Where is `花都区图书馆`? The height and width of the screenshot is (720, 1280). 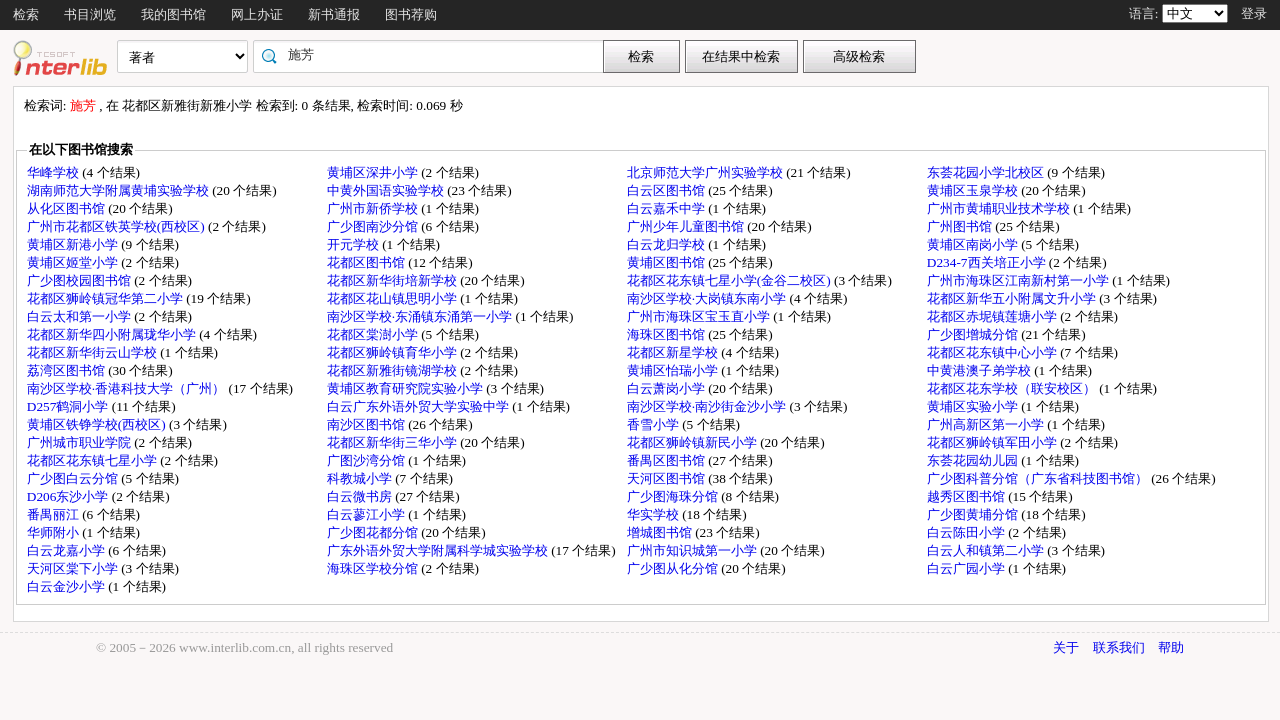
花都区图书馆 is located at coordinates (367, 262).